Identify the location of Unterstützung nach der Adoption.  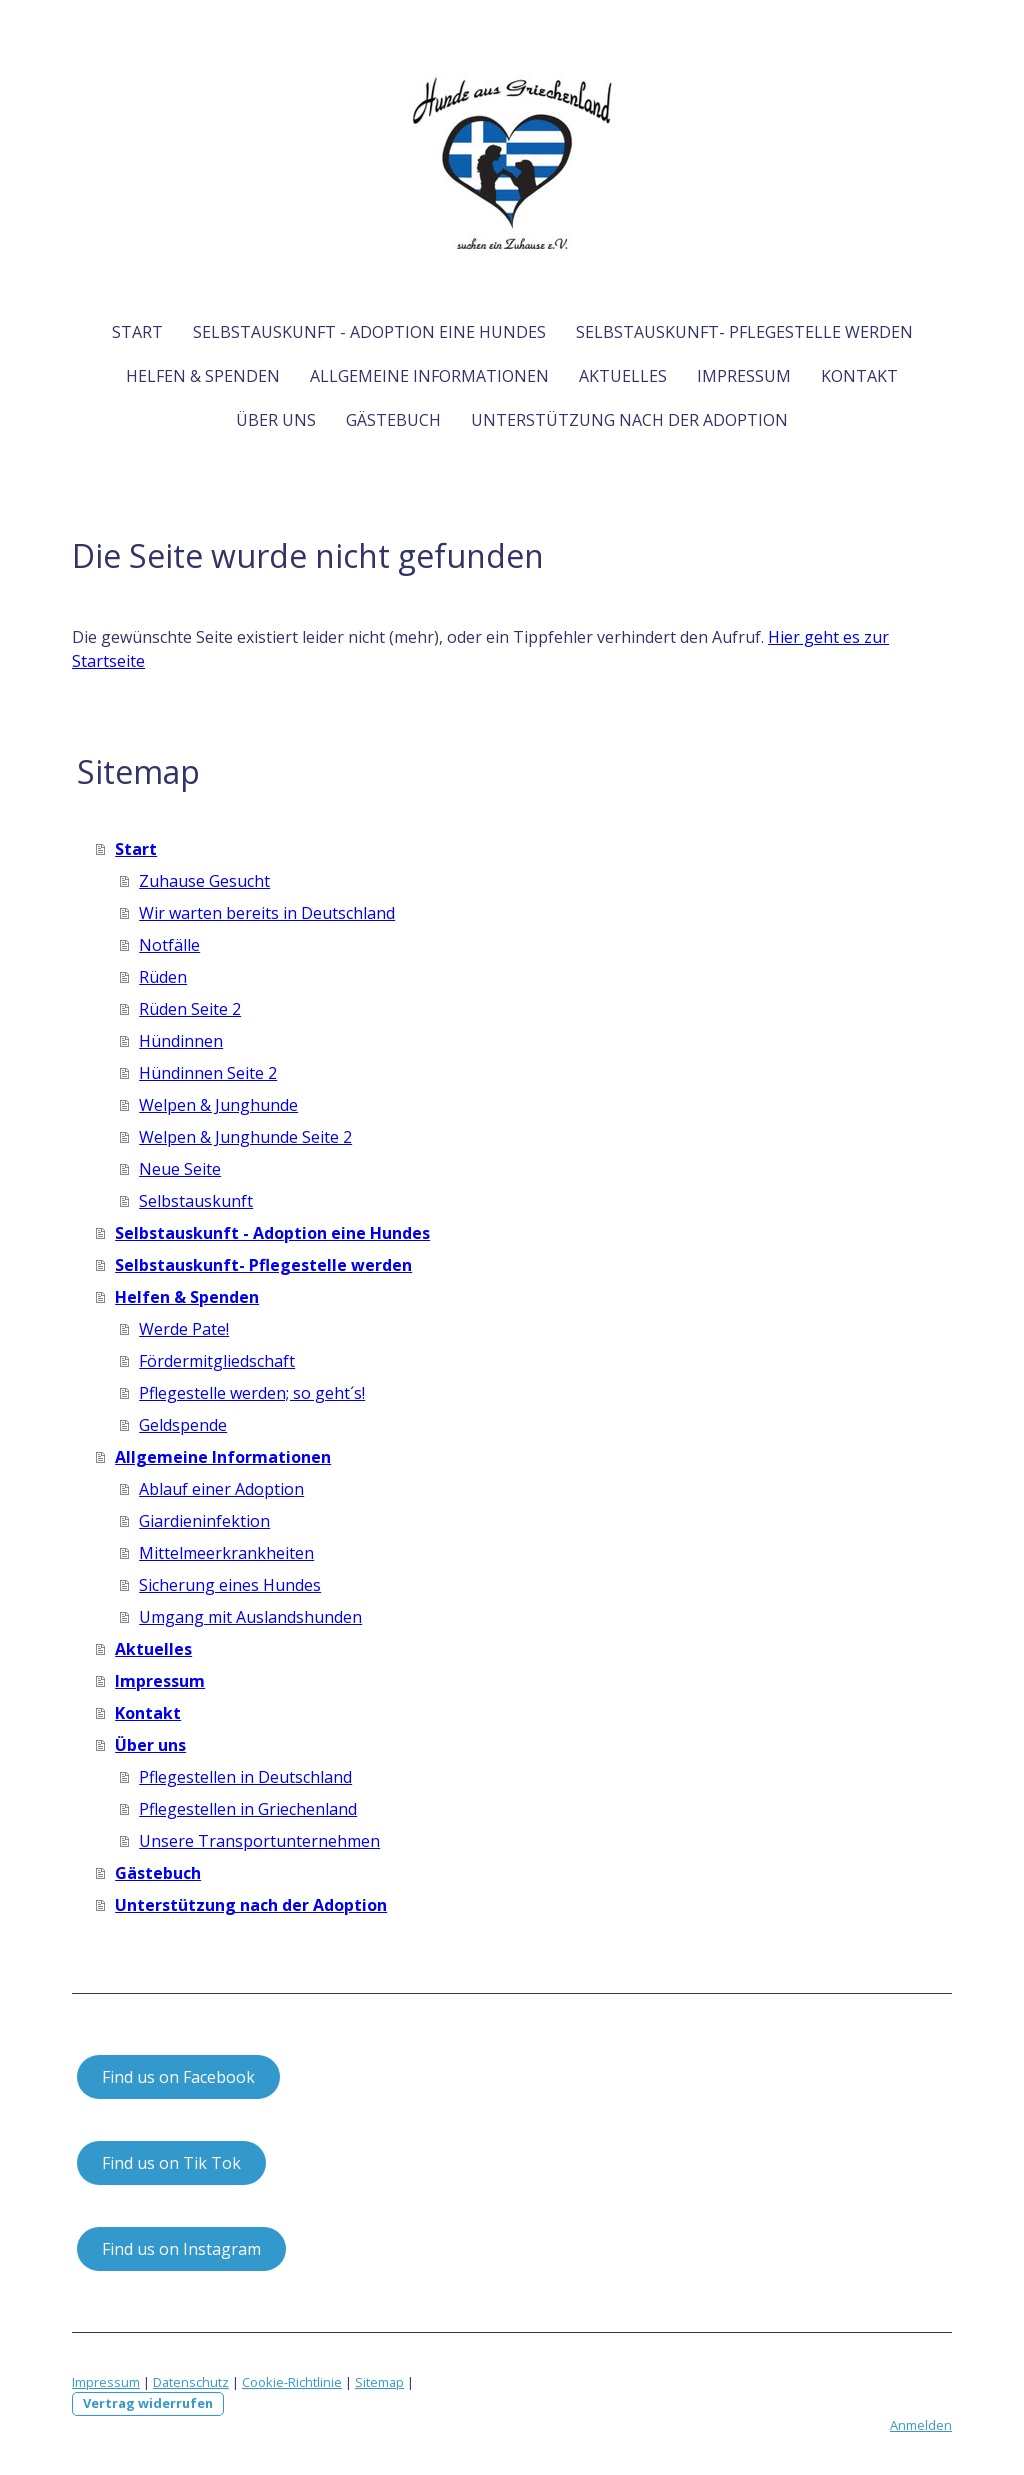
(629, 420).